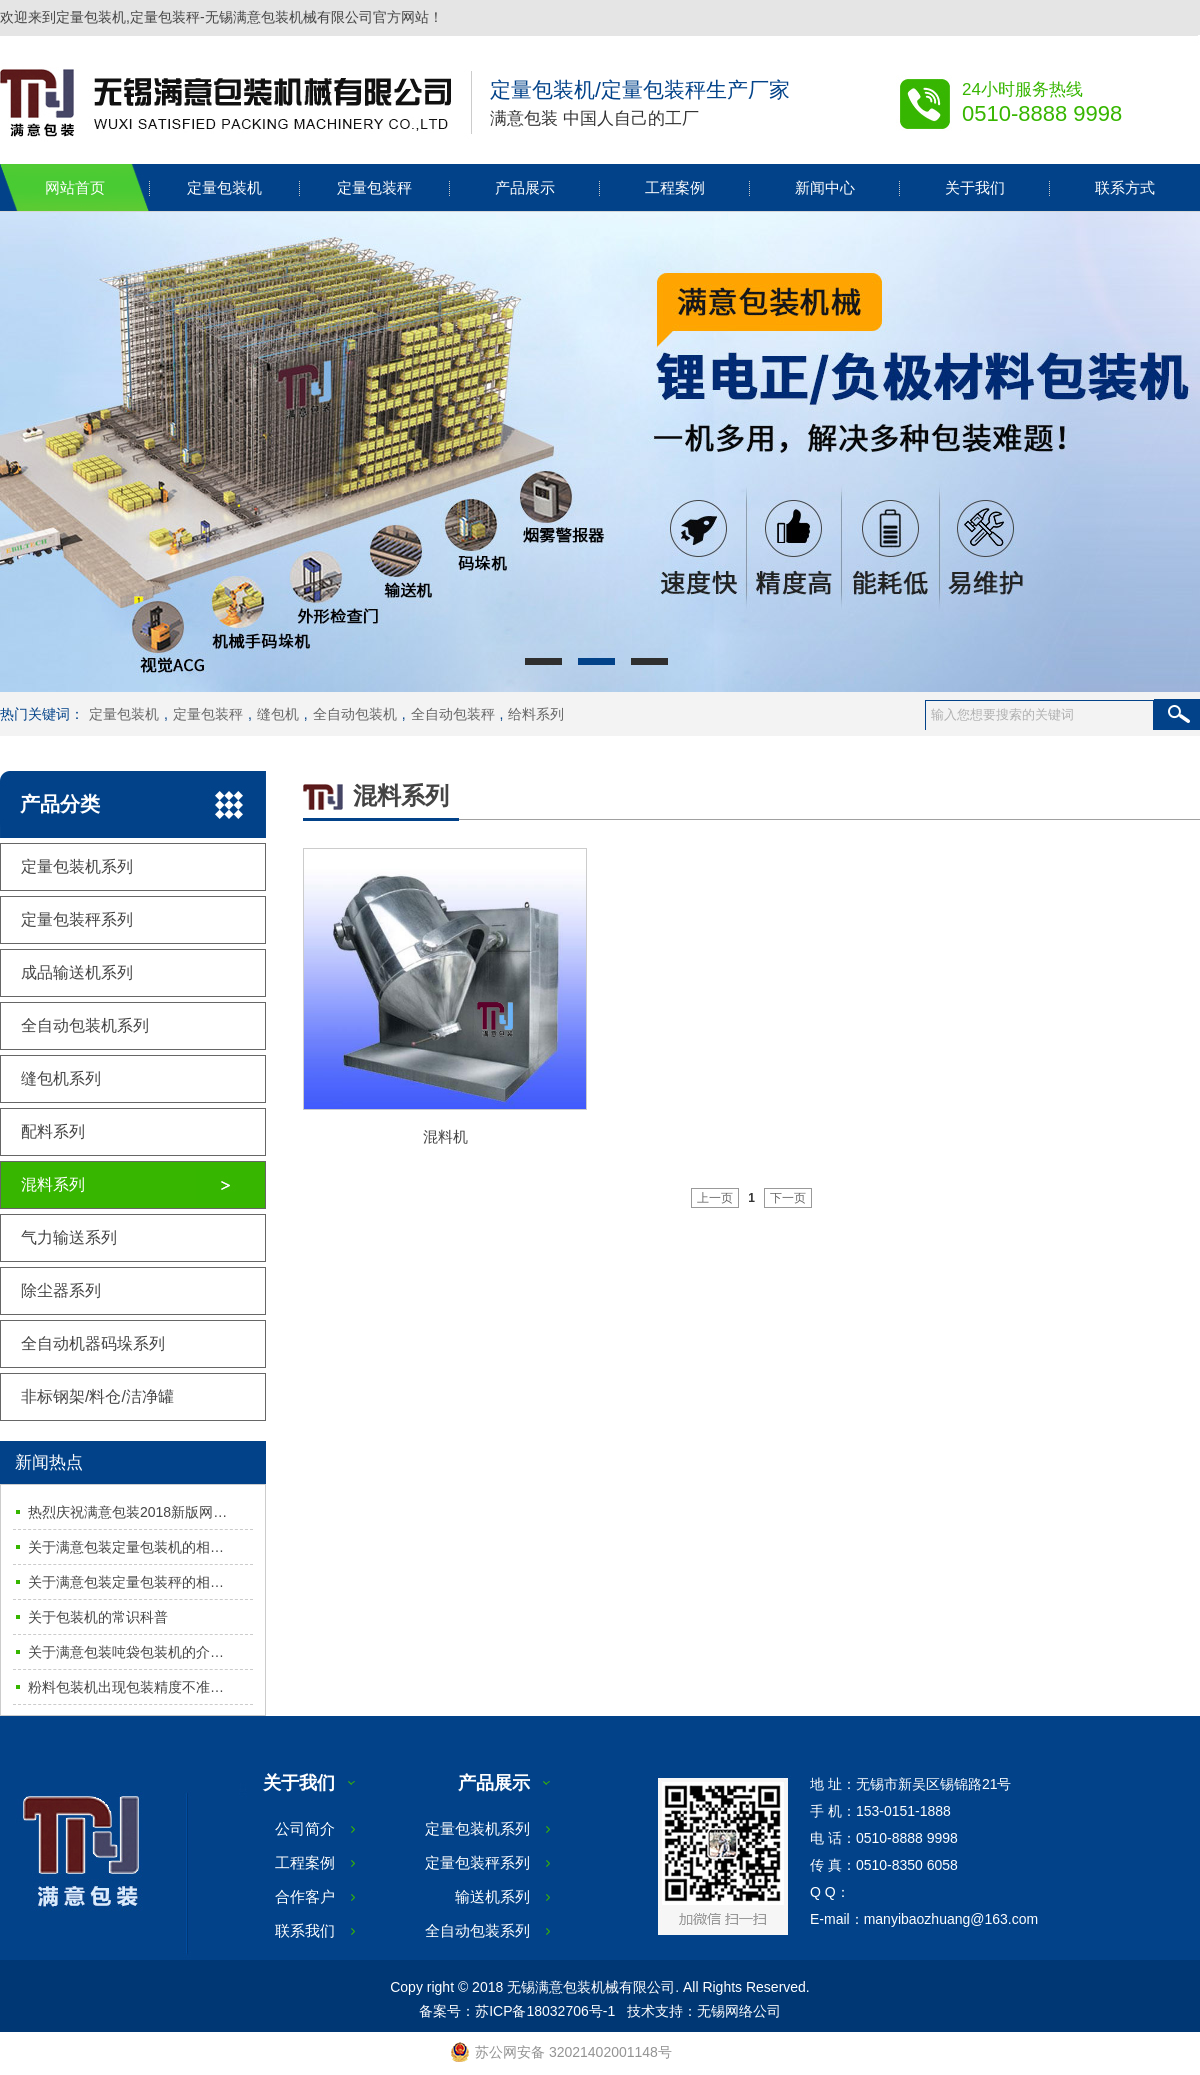 Image resolution: width=1200 pixels, height=2075 pixels. I want to click on 全自动包装秤, so click(453, 714).